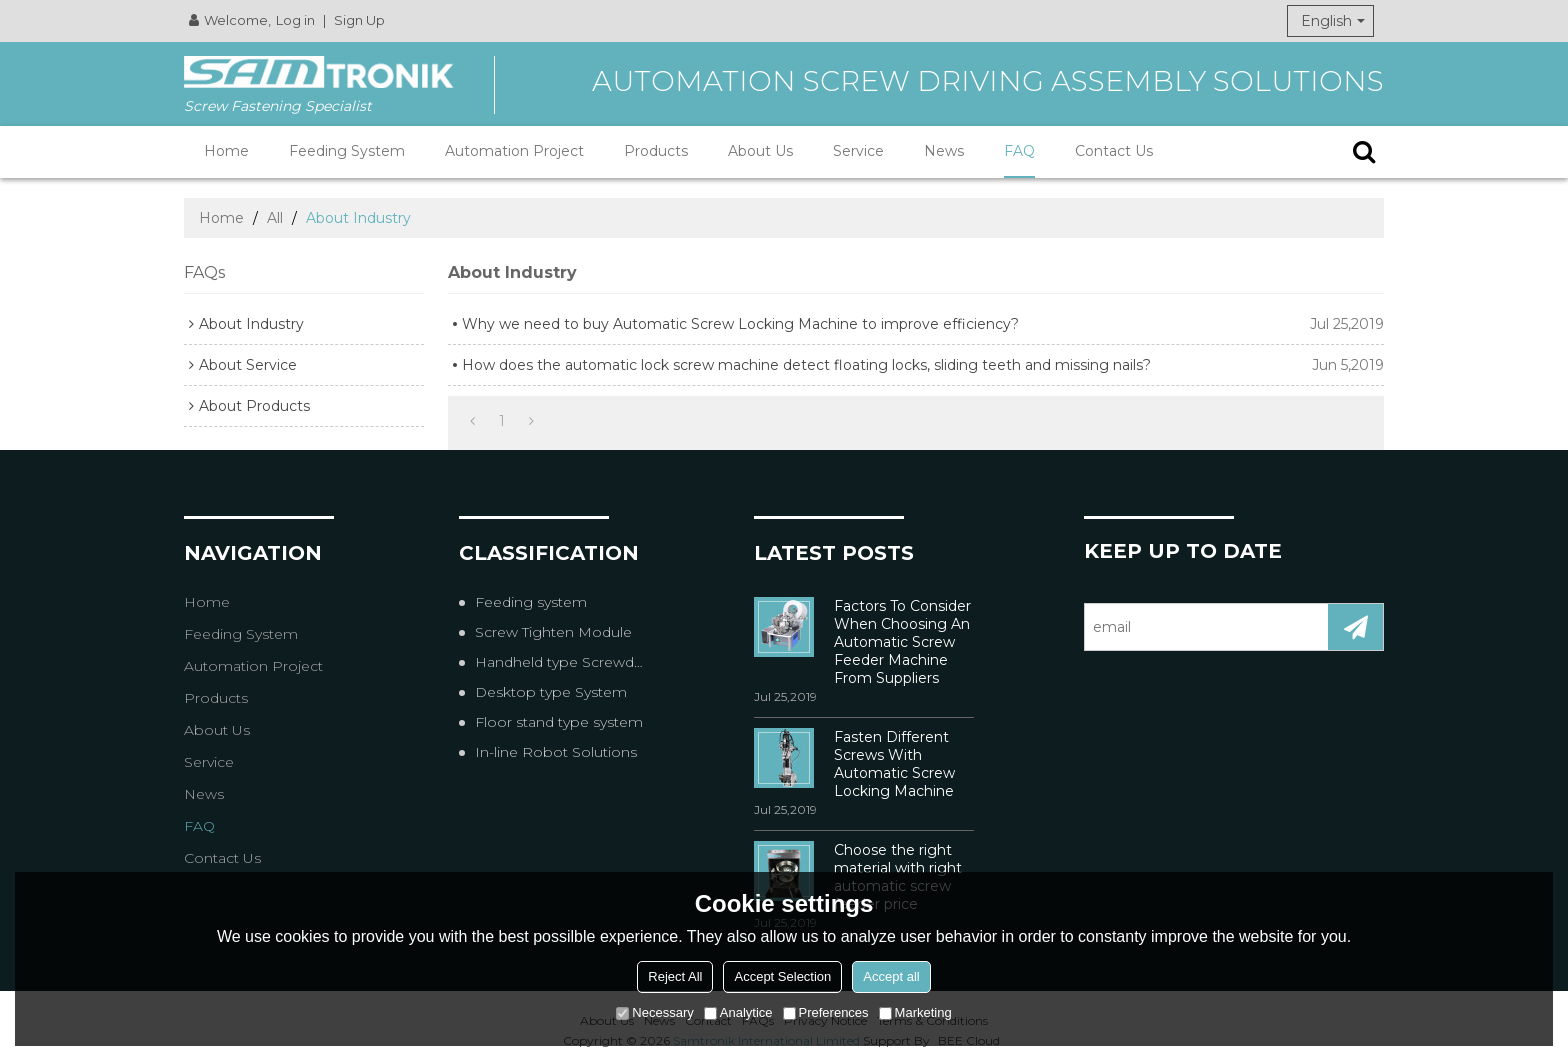 The image size is (1568, 1061). Describe the element at coordinates (858, 151) in the screenshot. I see `Service` at that location.